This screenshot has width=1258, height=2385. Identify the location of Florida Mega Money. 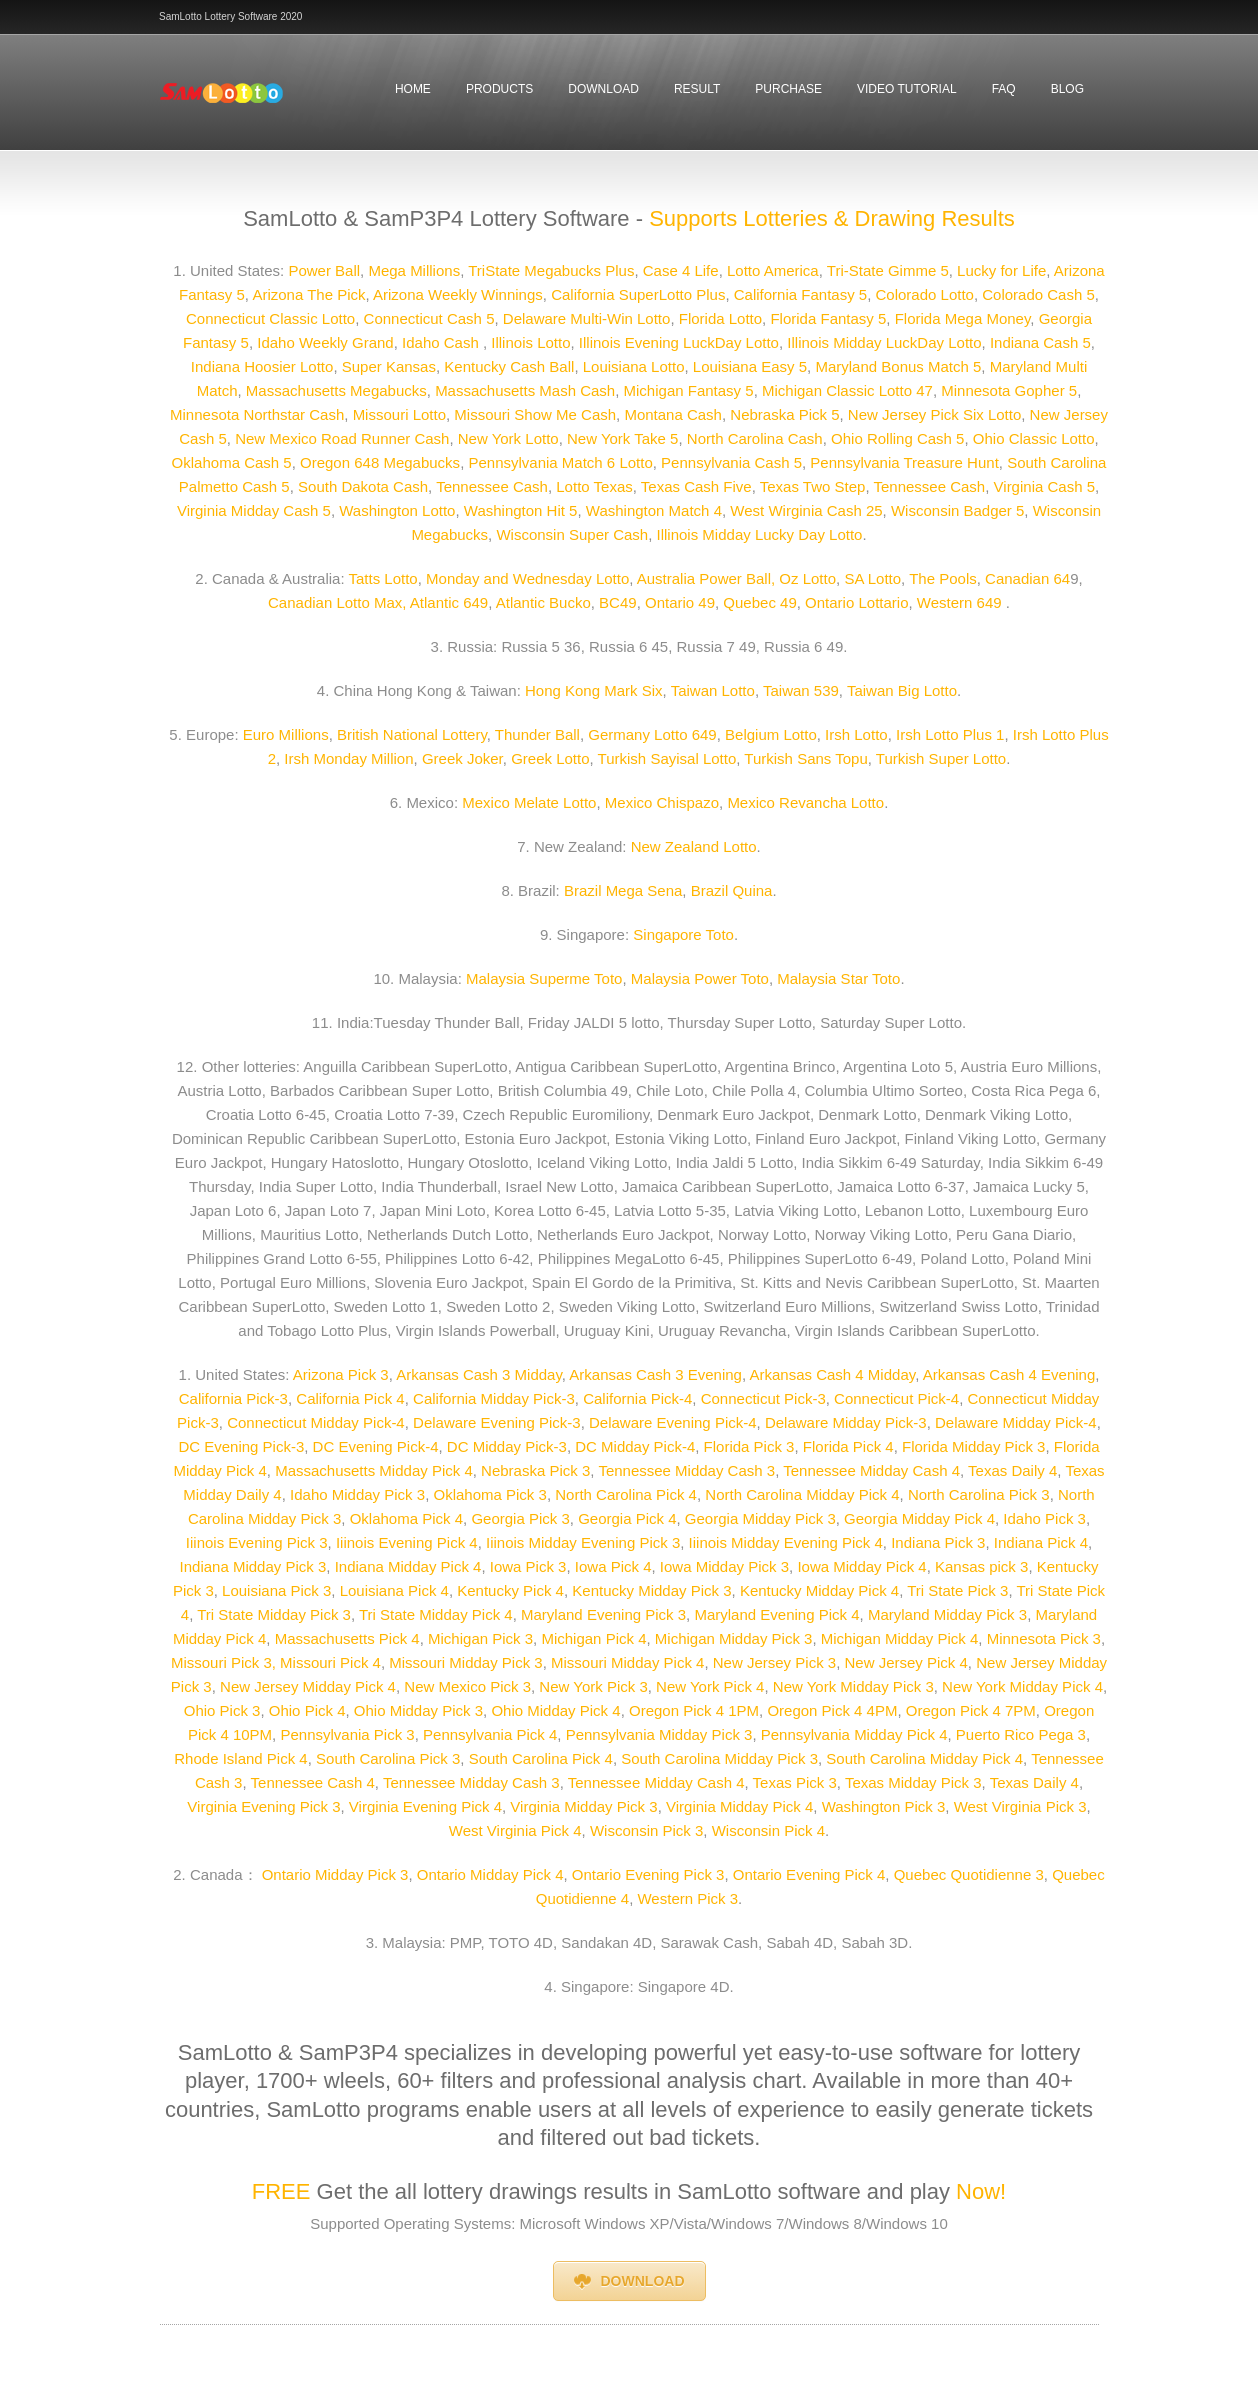
(963, 318).